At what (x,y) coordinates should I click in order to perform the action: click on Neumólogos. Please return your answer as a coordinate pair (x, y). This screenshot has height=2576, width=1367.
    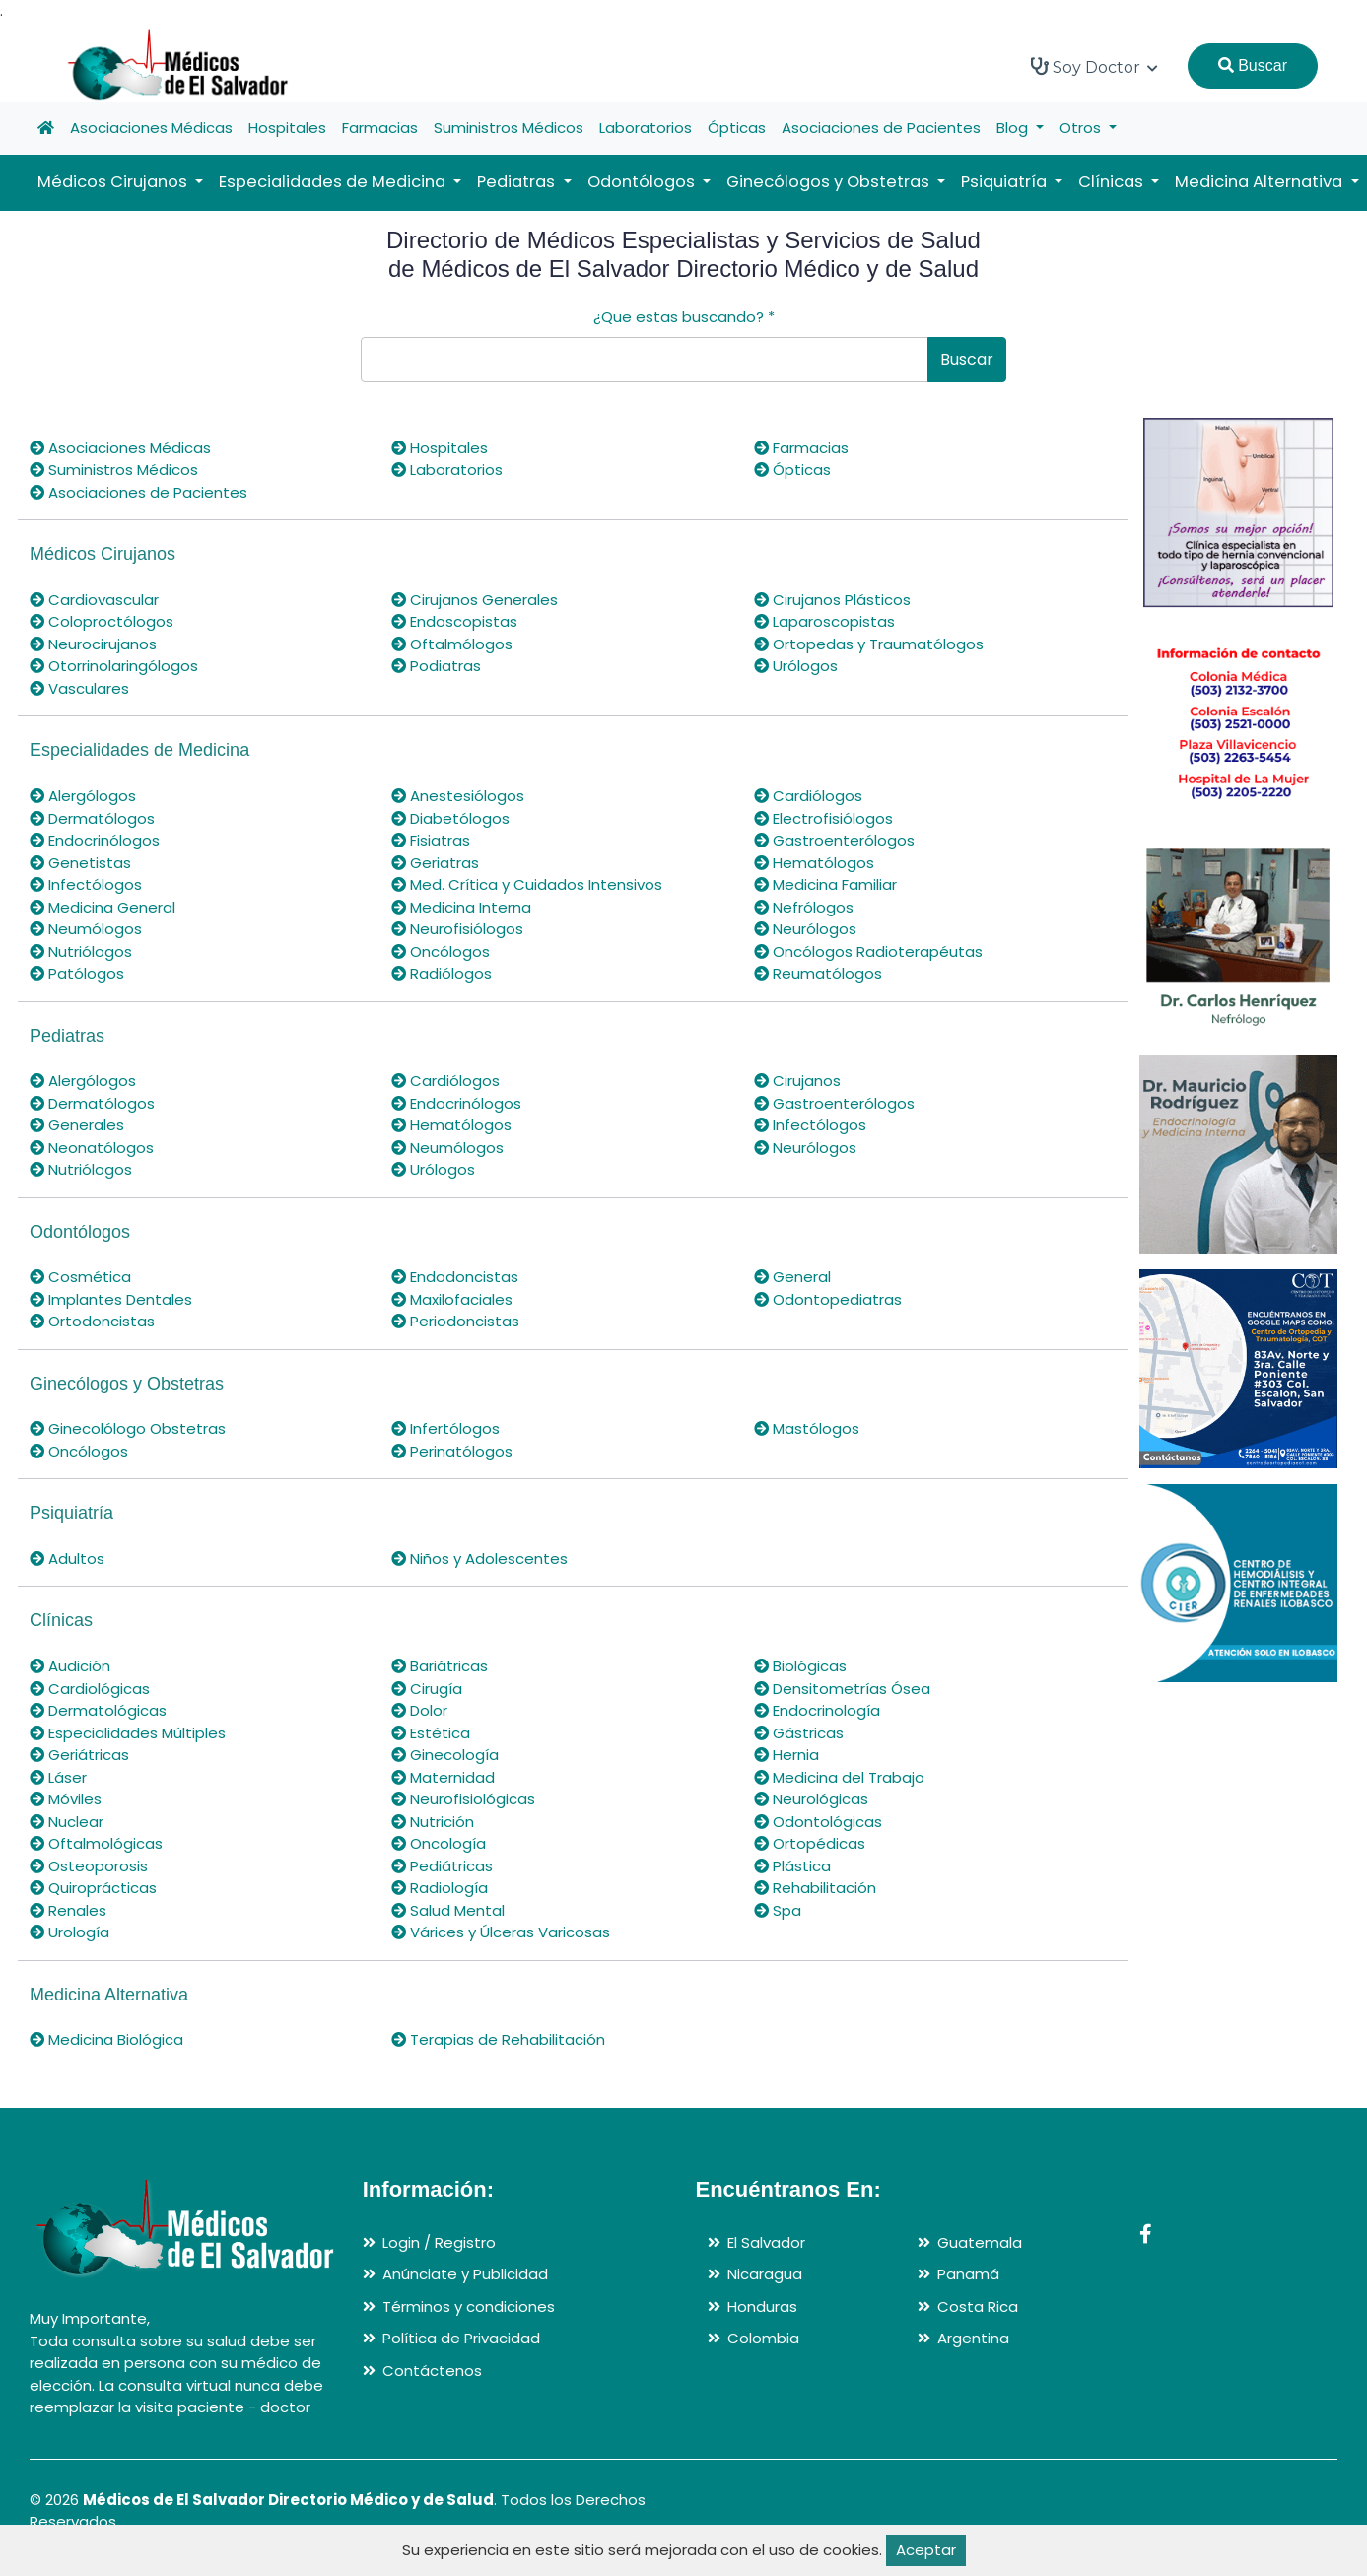
    Looking at the image, I should click on (86, 928).